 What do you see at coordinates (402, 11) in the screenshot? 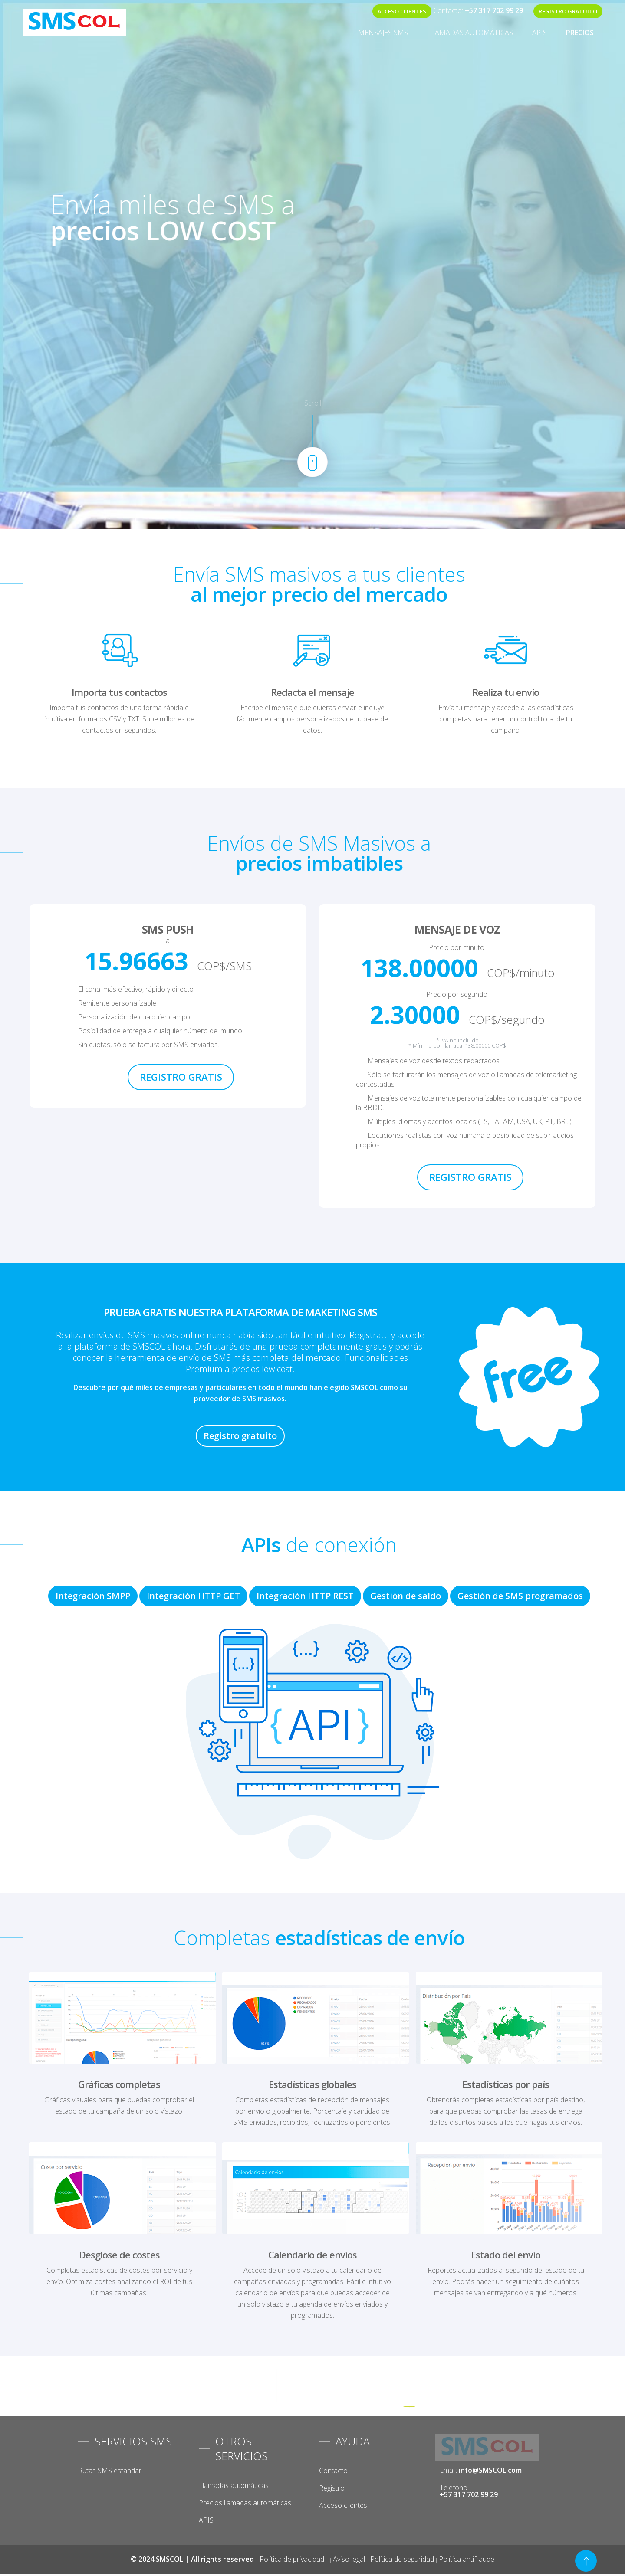
I see `ACCESO CLIENTES` at bounding box center [402, 11].